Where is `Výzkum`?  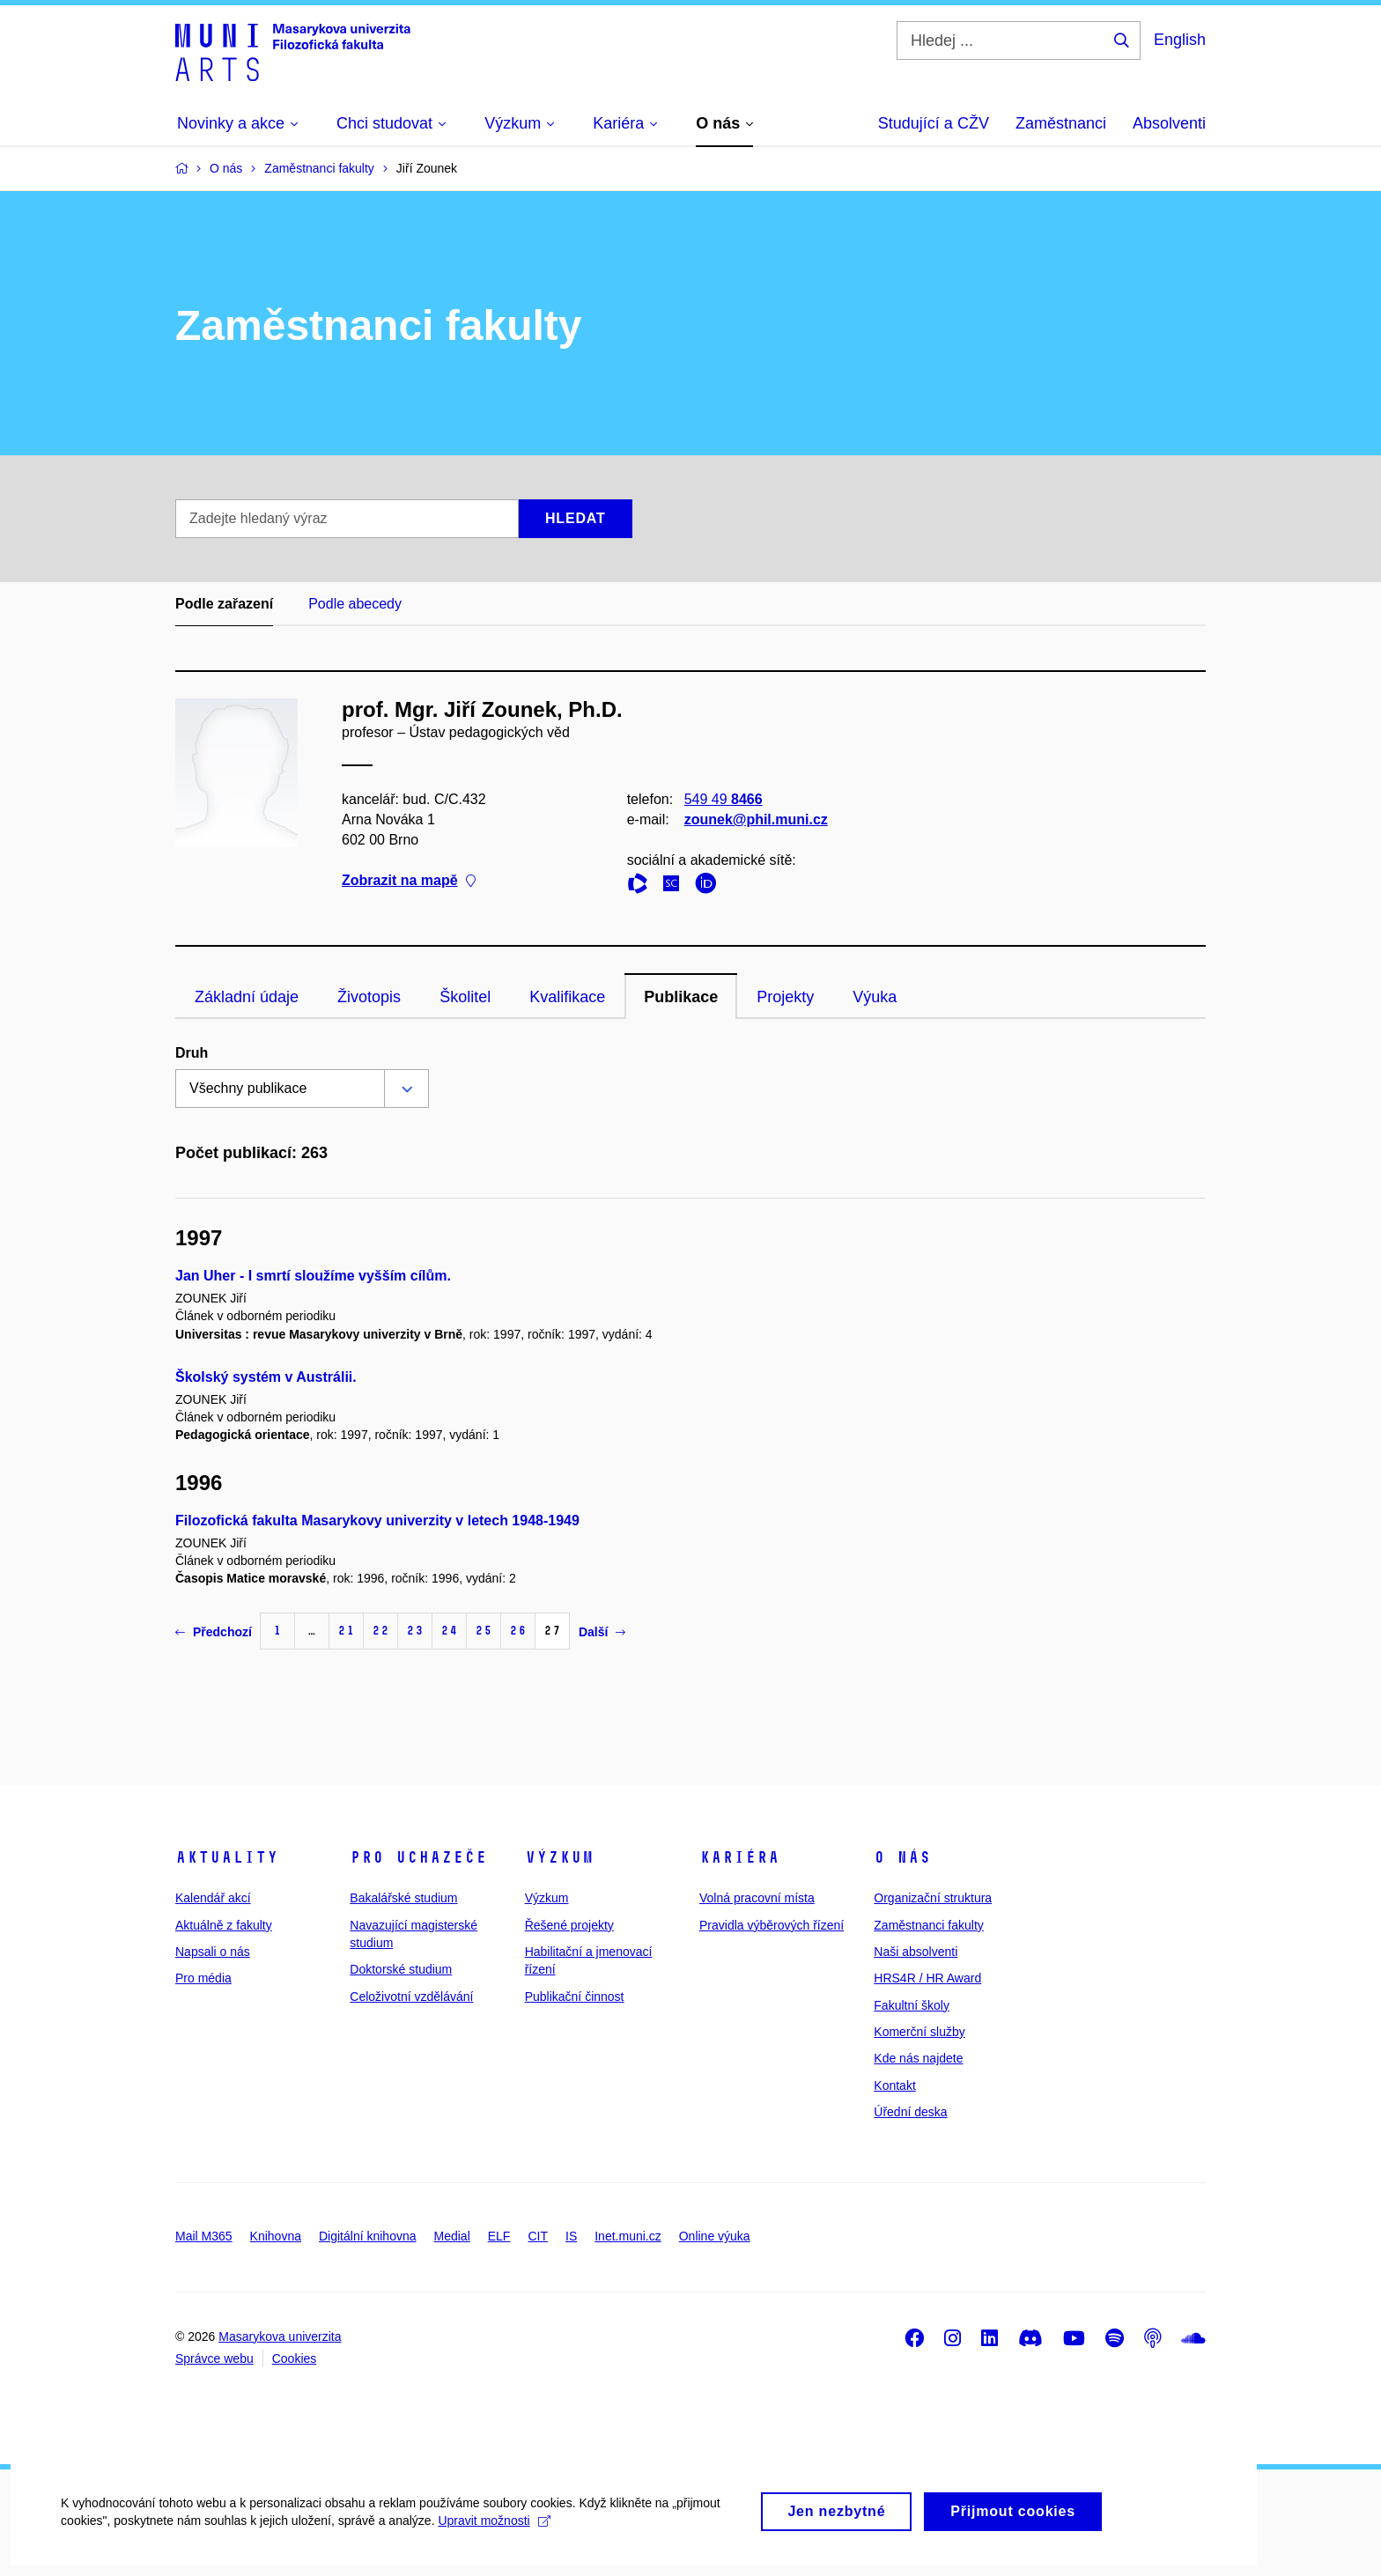
Výzkum is located at coordinates (559, 1857).